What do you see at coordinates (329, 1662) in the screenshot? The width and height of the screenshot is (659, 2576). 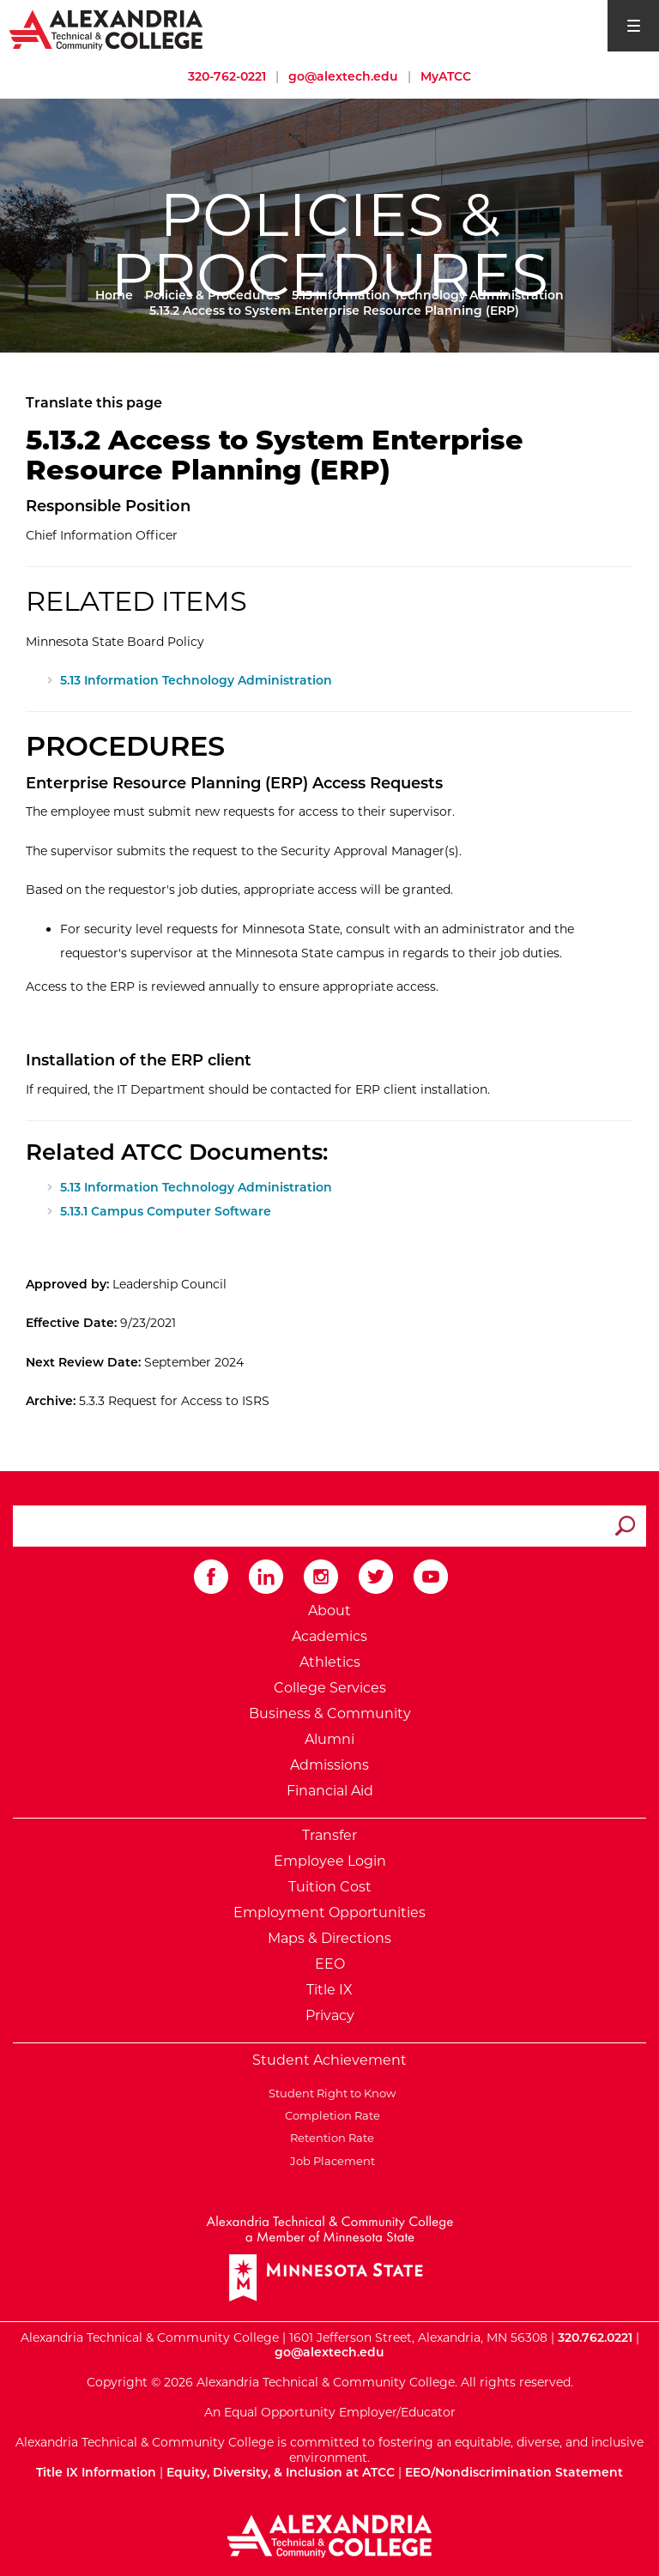 I see `Athletics` at bounding box center [329, 1662].